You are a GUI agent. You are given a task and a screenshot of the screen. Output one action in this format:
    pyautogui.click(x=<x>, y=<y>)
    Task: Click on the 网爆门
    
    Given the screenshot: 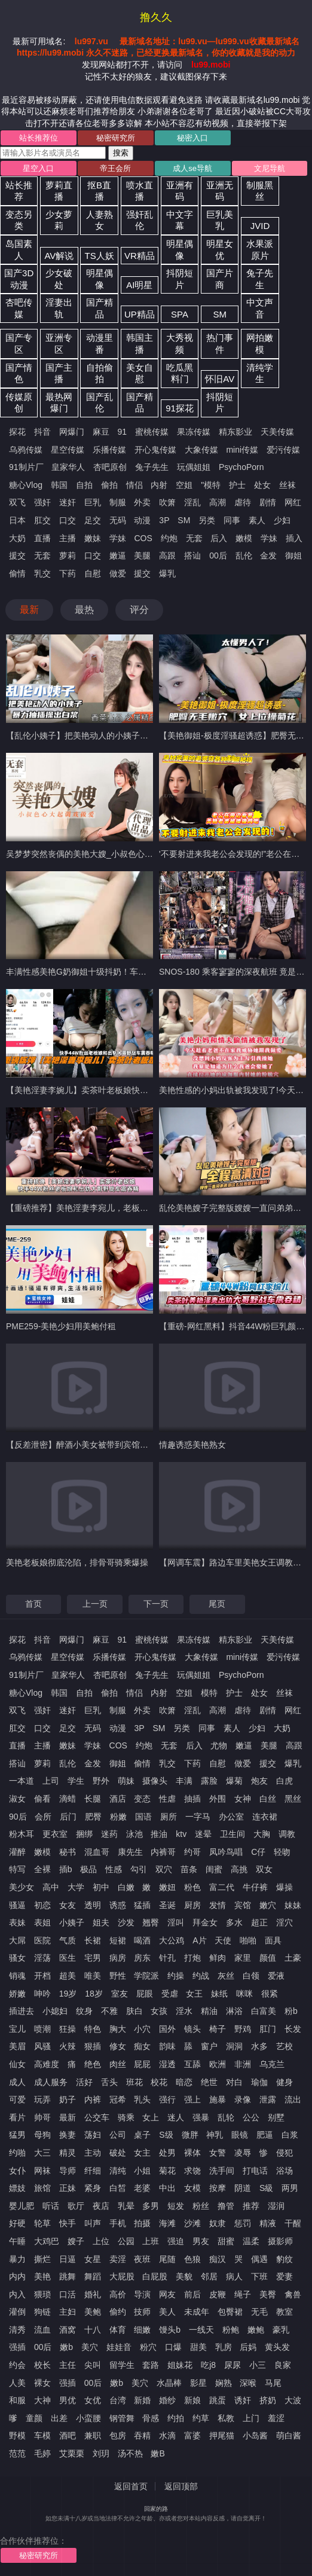 What is the action you would take?
    pyautogui.click(x=71, y=432)
    